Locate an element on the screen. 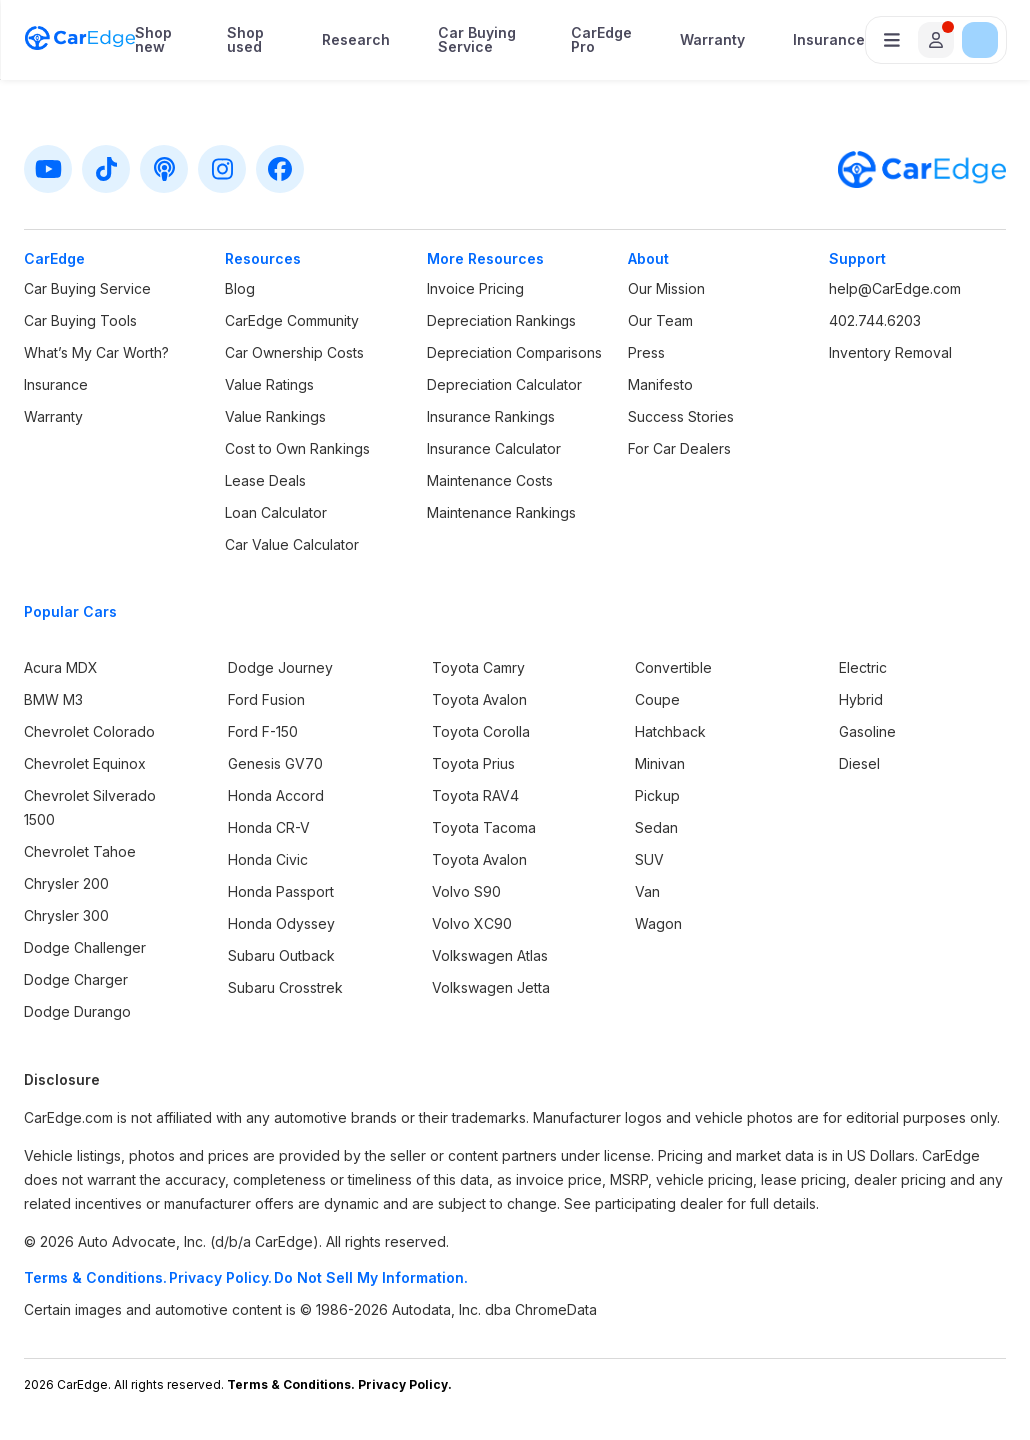 This screenshot has height=1440, width=1030. Value Ratings is located at coordinates (269, 384).